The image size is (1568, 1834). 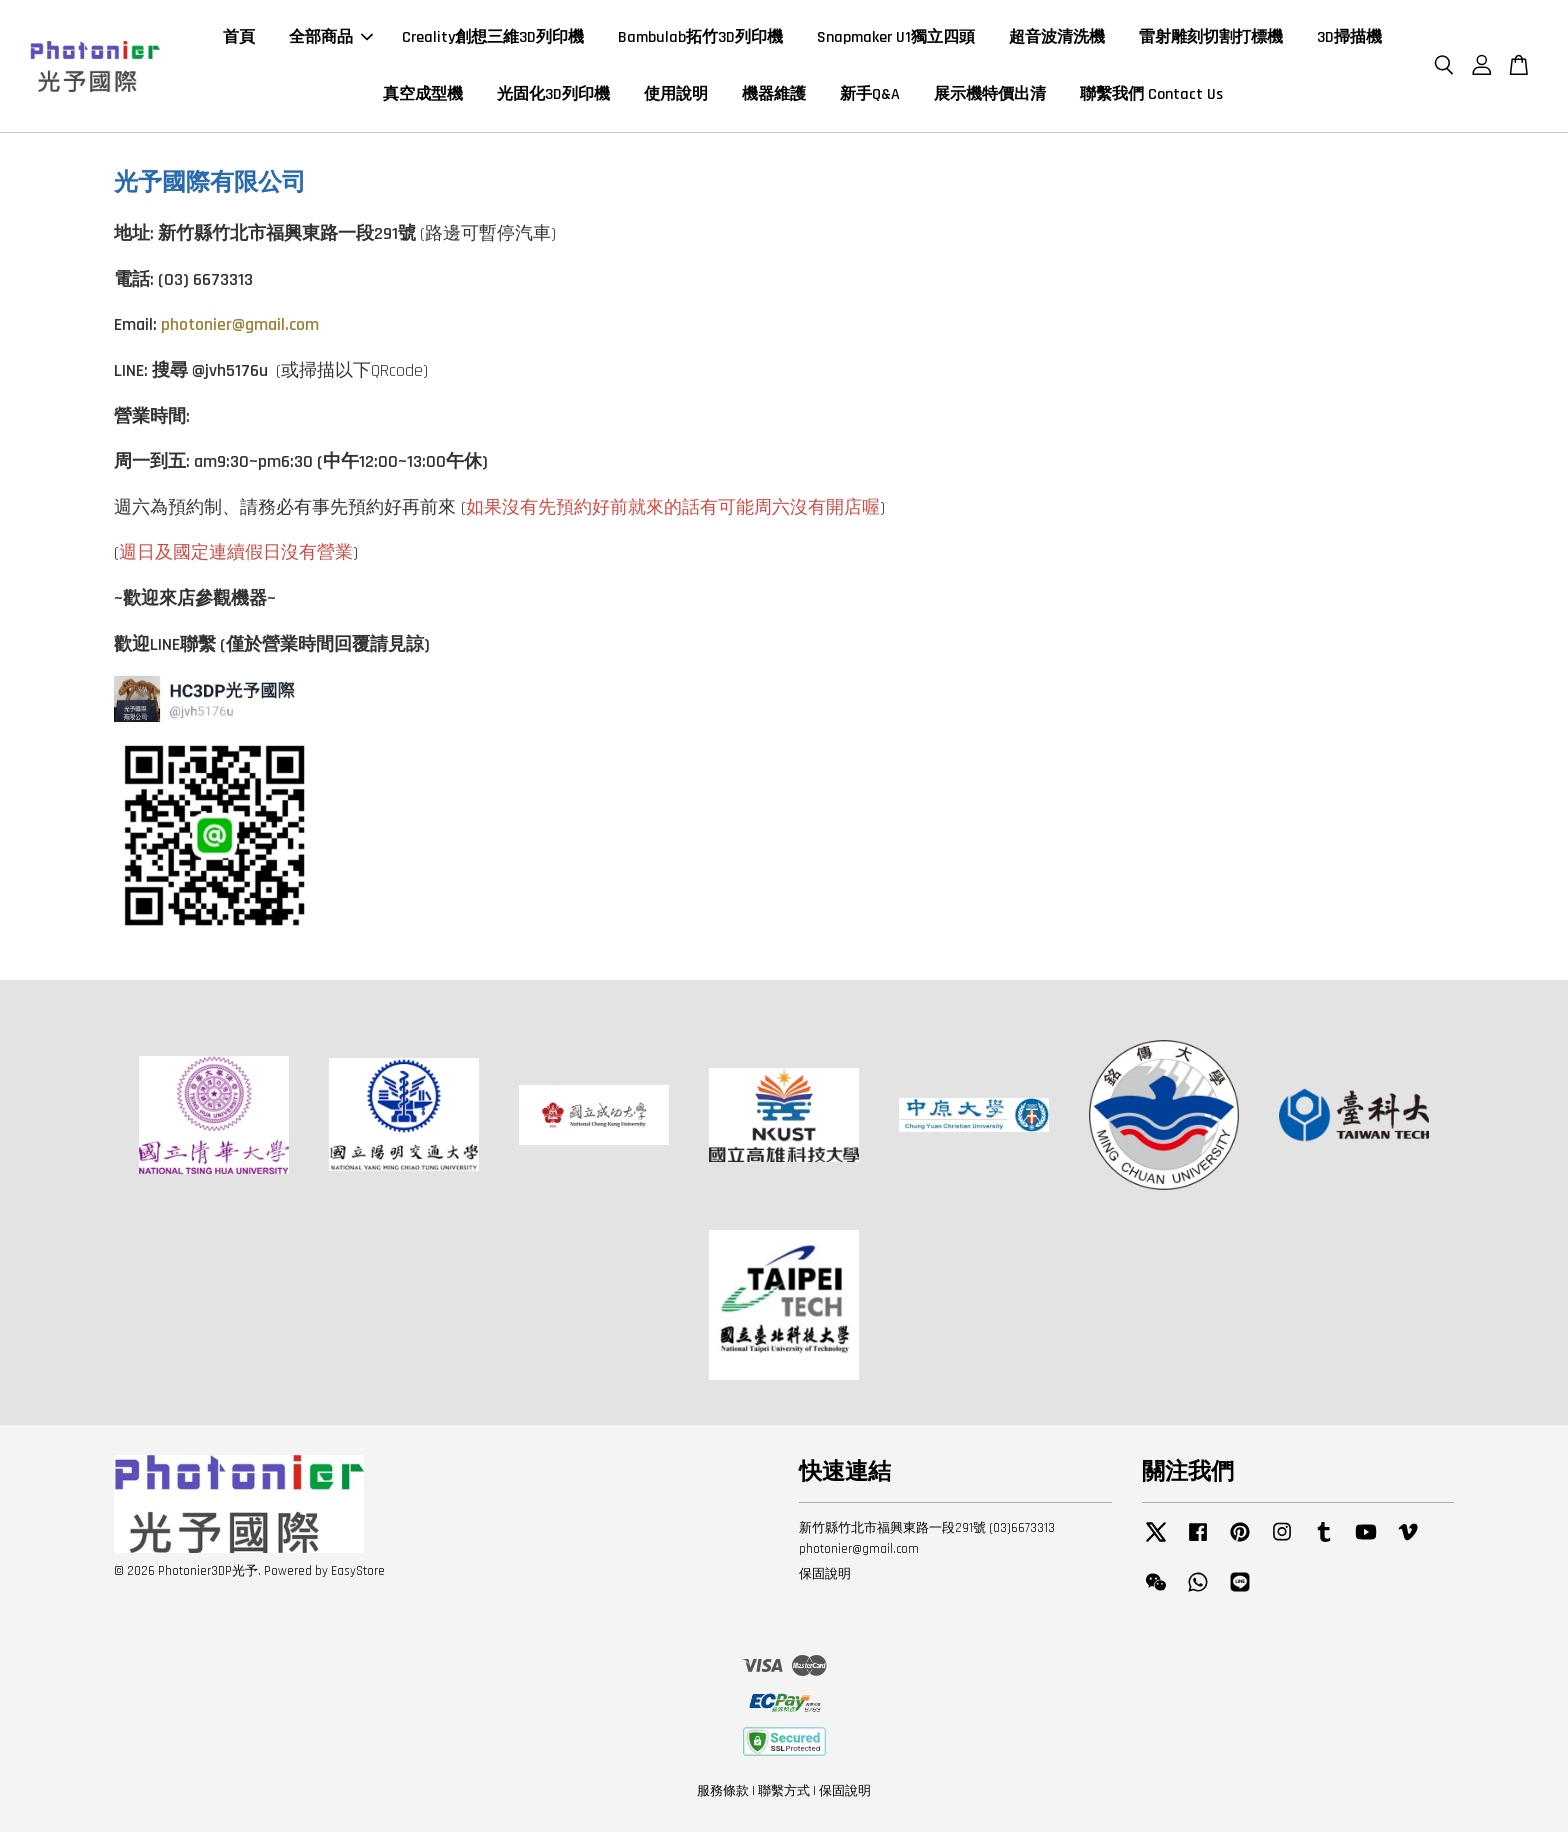 What do you see at coordinates (493, 38) in the screenshot?
I see `Creality創想三維3D列印機` at bounding box center [493, 38].